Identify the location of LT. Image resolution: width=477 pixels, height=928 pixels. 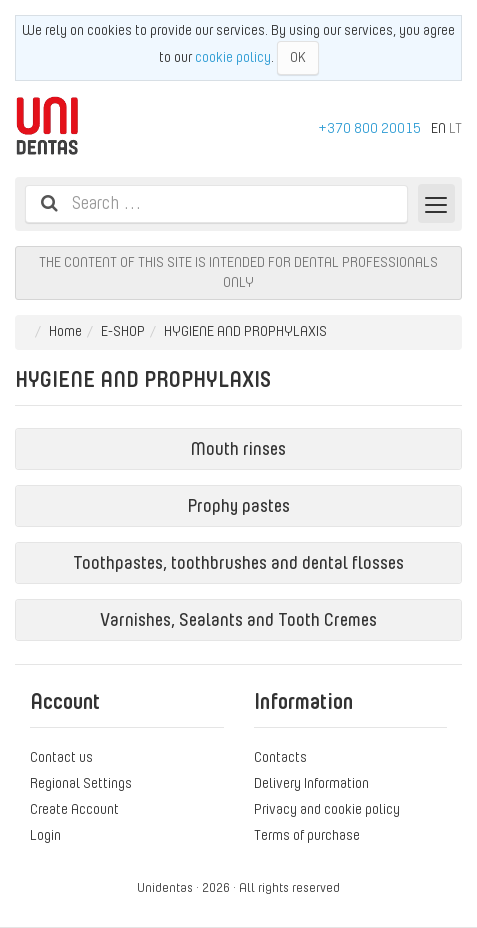
(455, 128).